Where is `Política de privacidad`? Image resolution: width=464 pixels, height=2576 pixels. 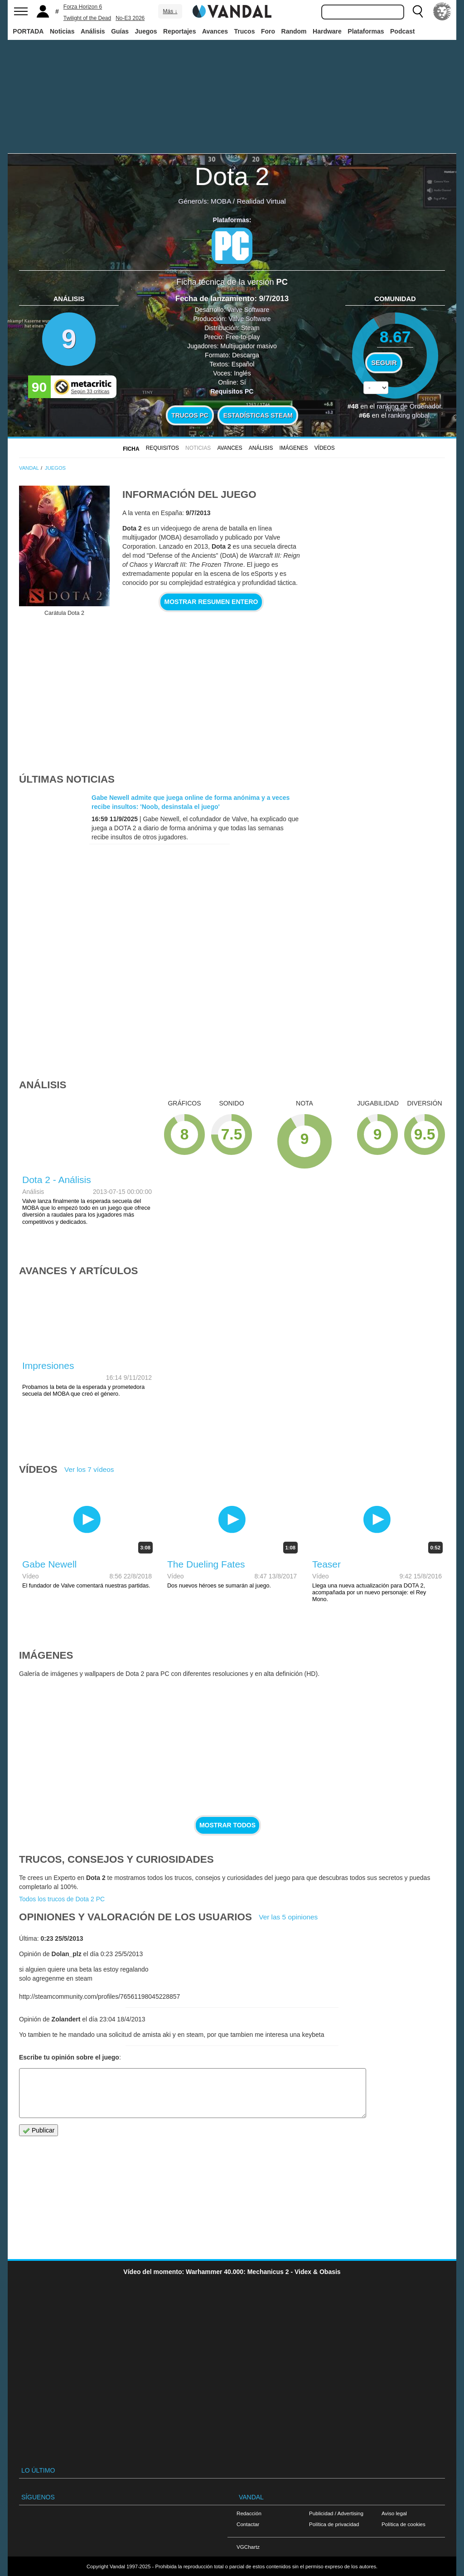
Política de privacidad is located at coordinates (334, 2524).